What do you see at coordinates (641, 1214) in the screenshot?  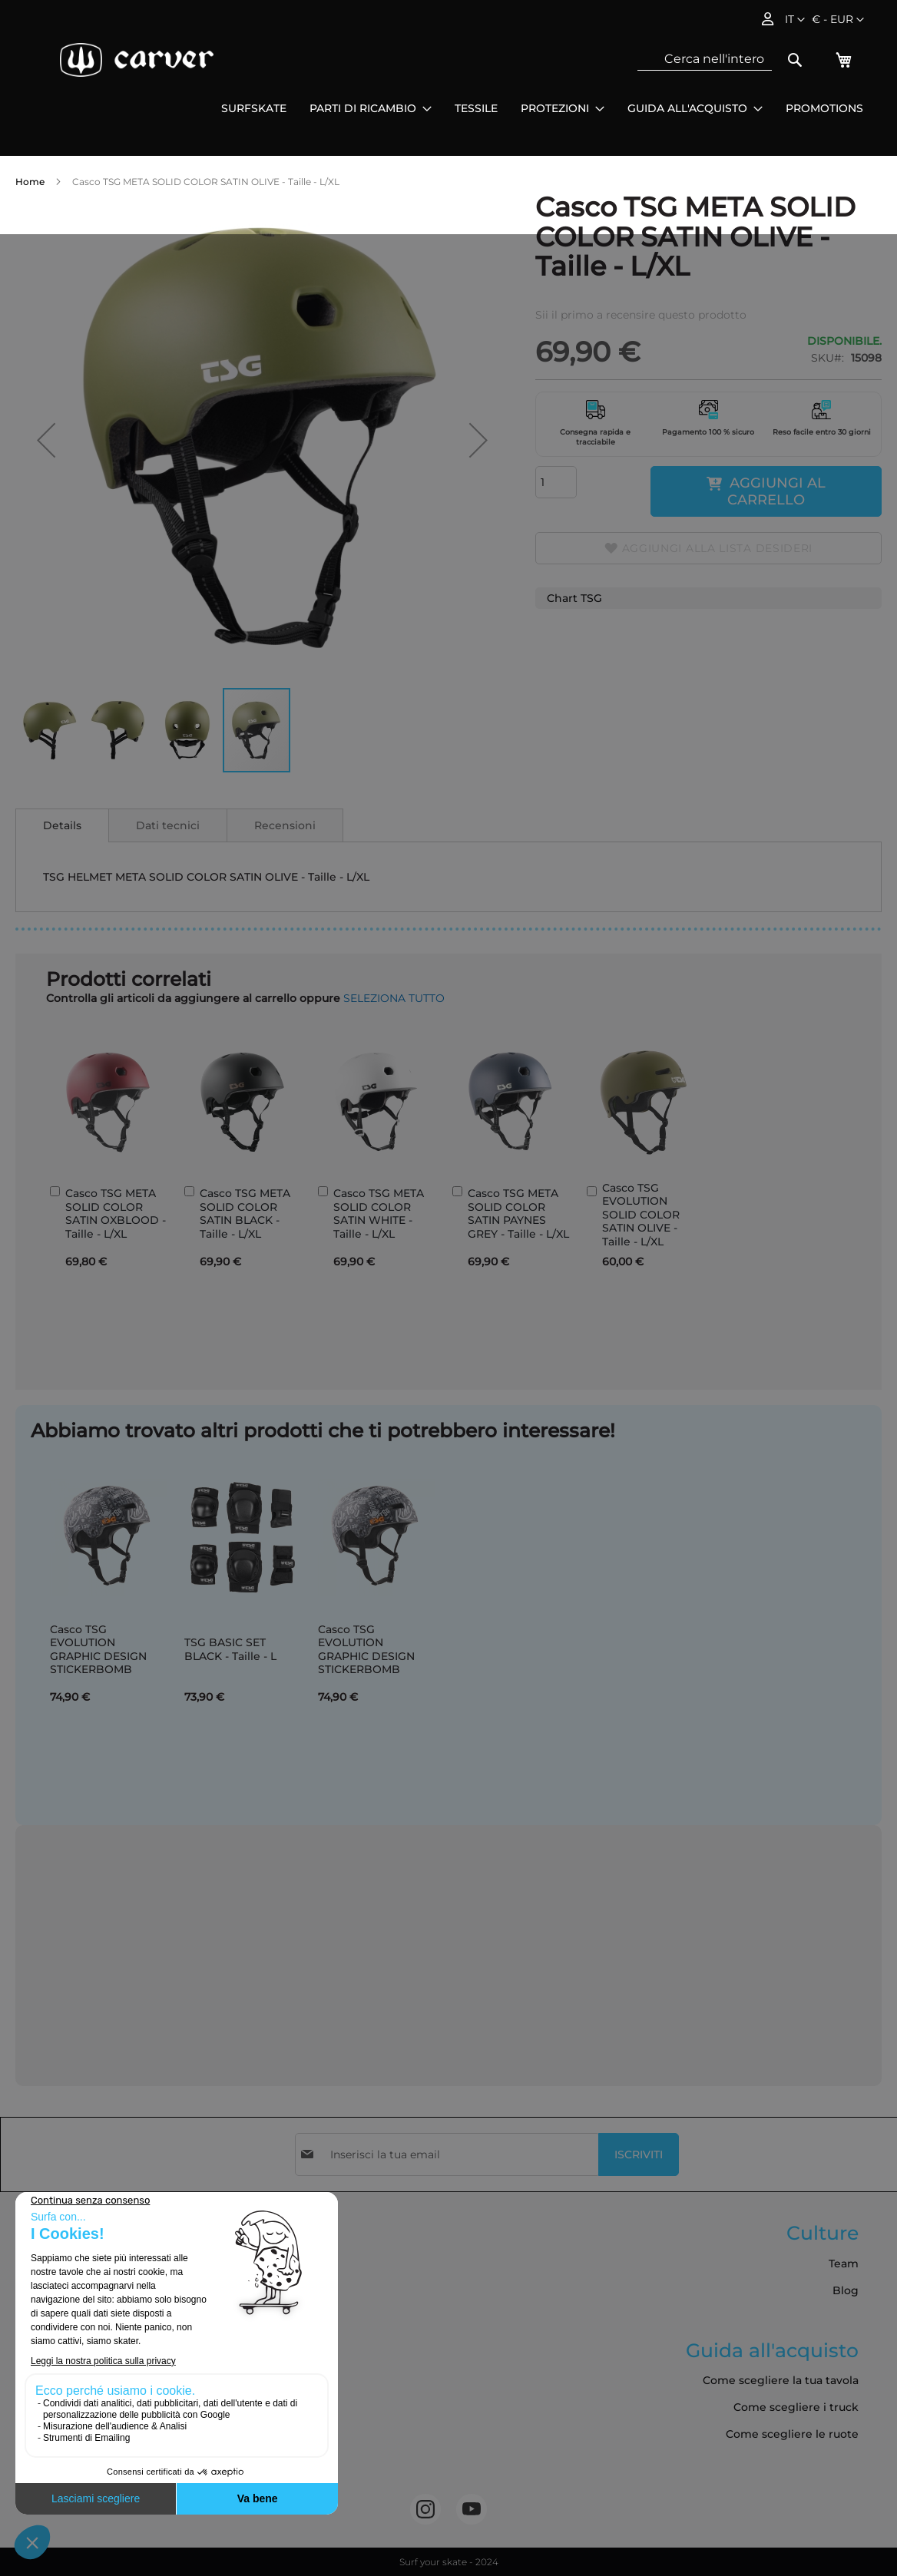 I see `Casco TSG EVOLUTION SOLID COLOR SATIN OLIVE - Taille - L/XL` at bounding box center [641, 1214].